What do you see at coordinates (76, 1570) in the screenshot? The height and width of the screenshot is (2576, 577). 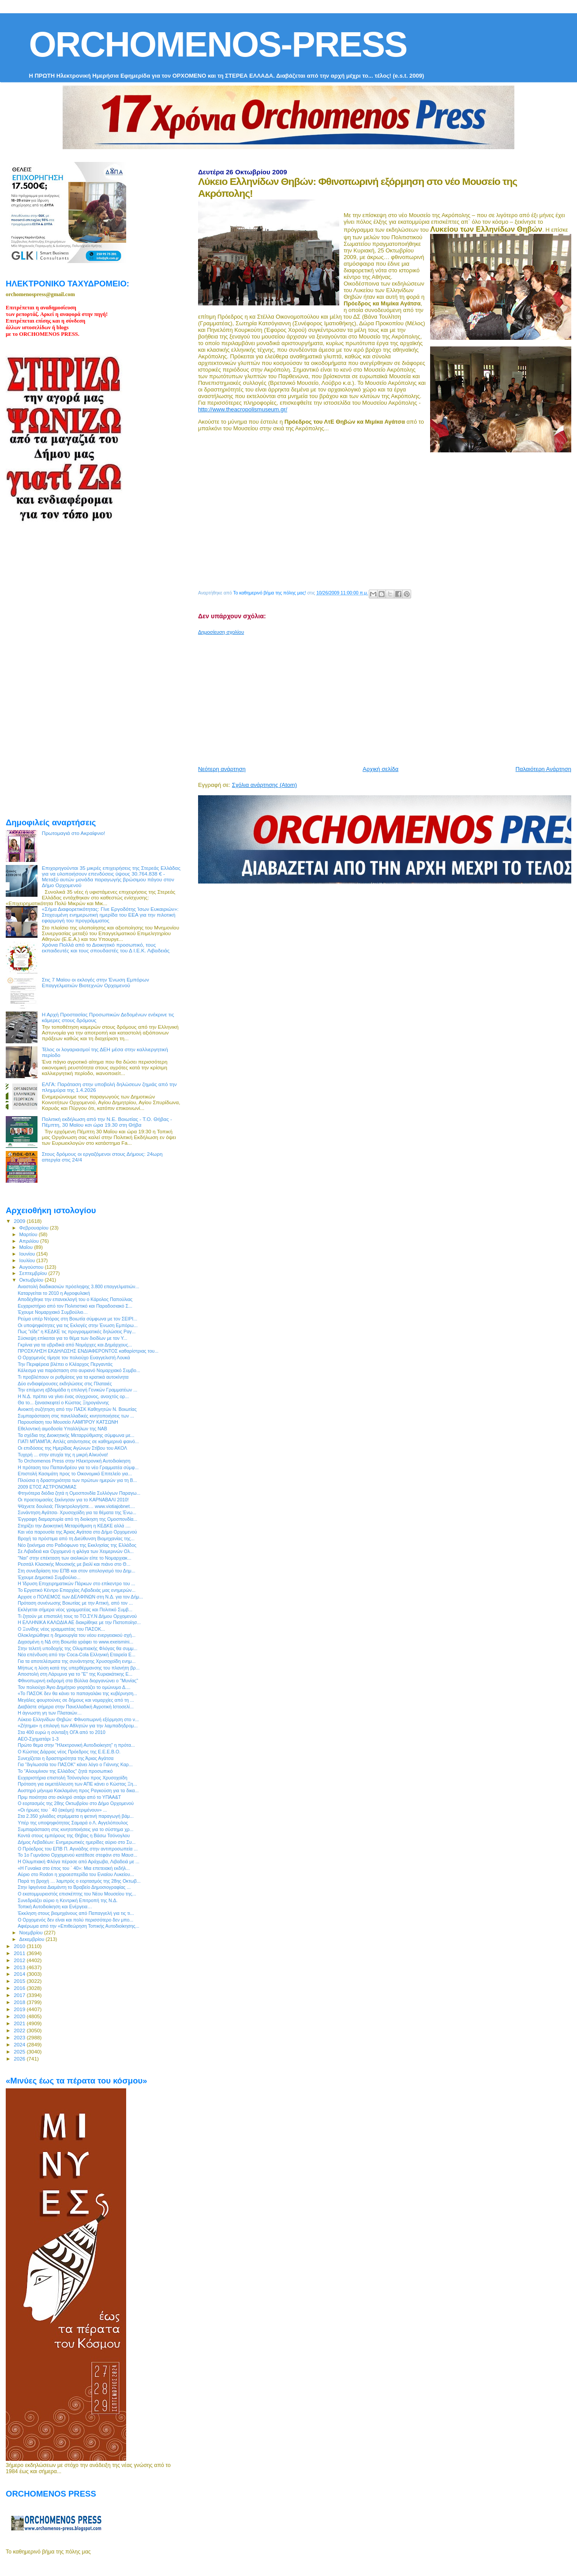 I see `Στη συνεδρίαση του ΕΠΒ και στον απολογισμό του Δημ...` at bounding box center [76, 1570].